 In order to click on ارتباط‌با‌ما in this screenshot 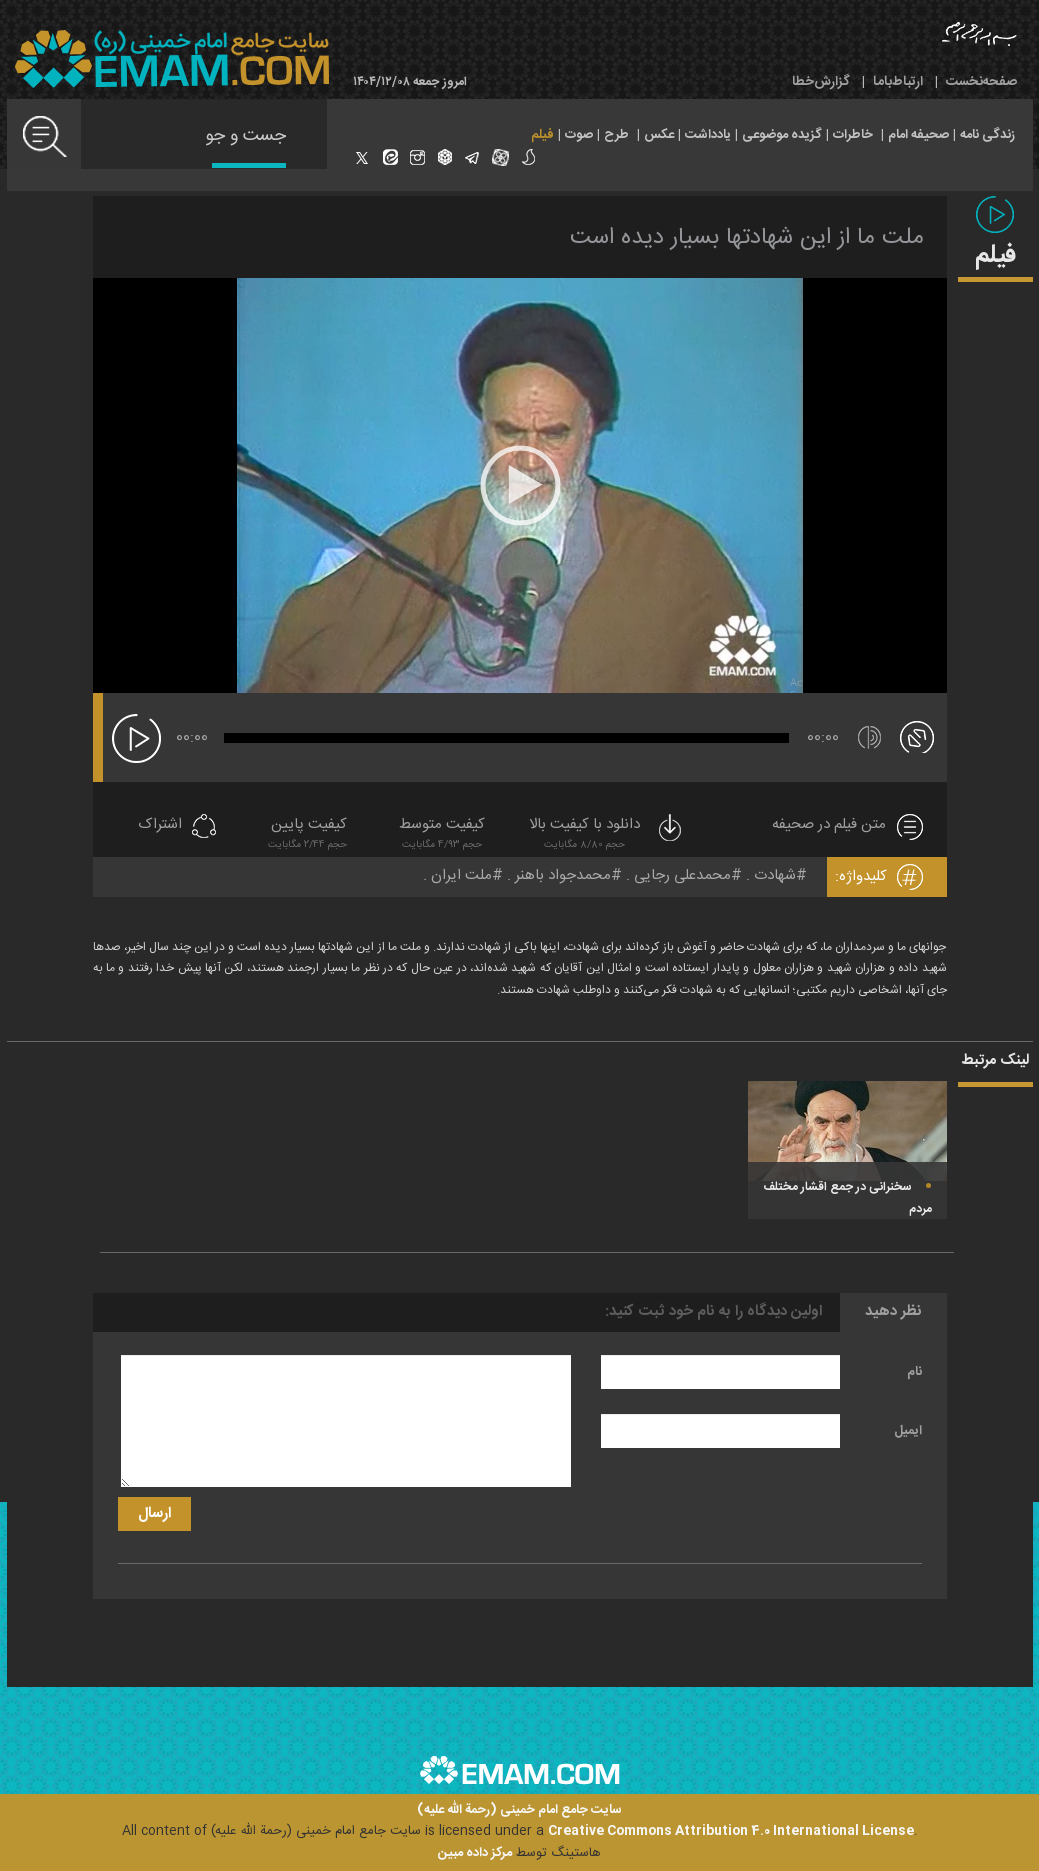, I will do `click(898, 82)`.